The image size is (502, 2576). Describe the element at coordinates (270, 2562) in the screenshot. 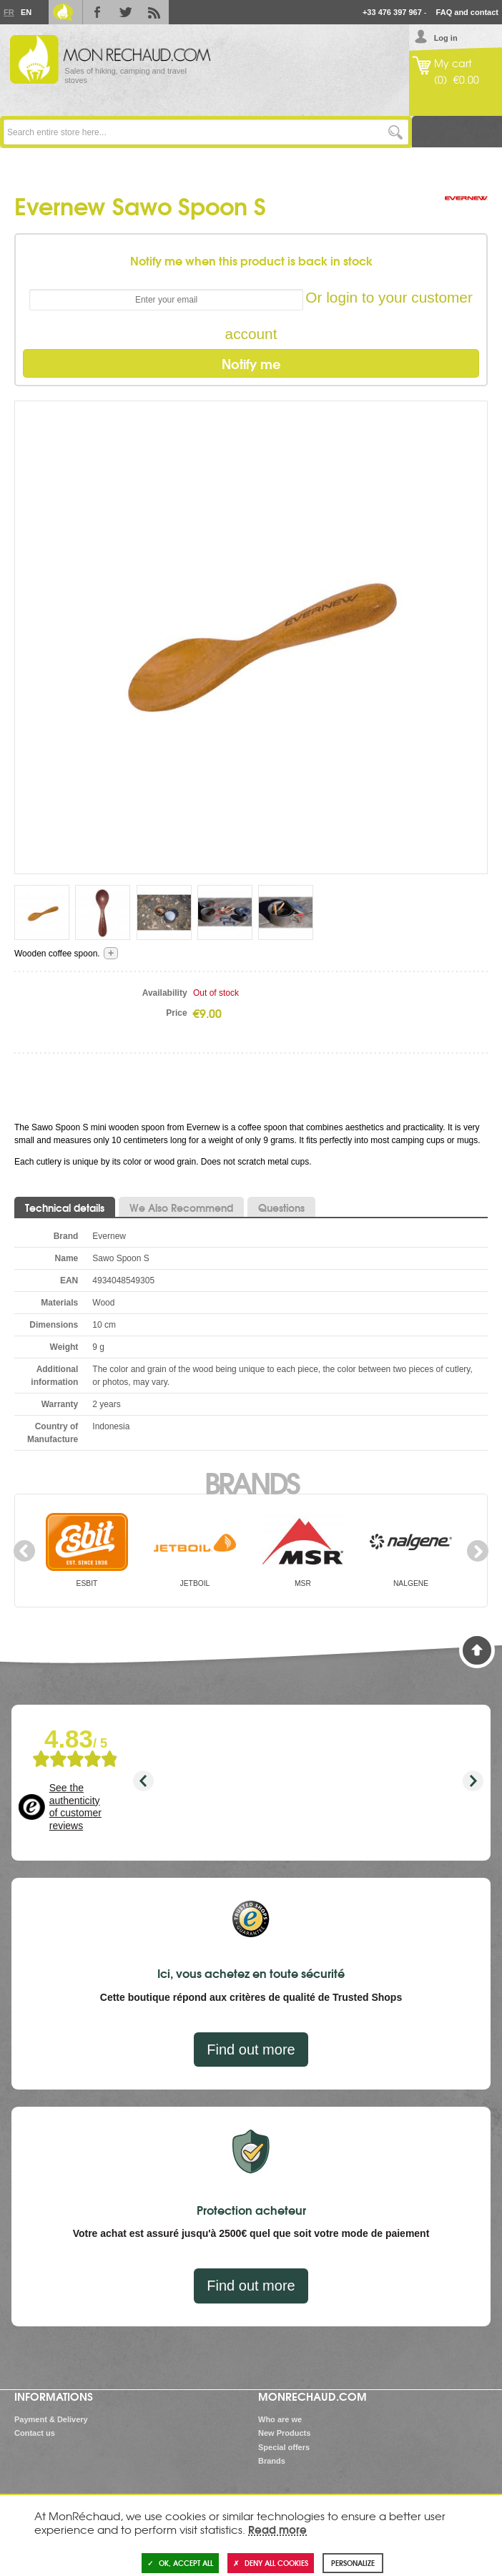

I see `Deny all cookies` at that location.